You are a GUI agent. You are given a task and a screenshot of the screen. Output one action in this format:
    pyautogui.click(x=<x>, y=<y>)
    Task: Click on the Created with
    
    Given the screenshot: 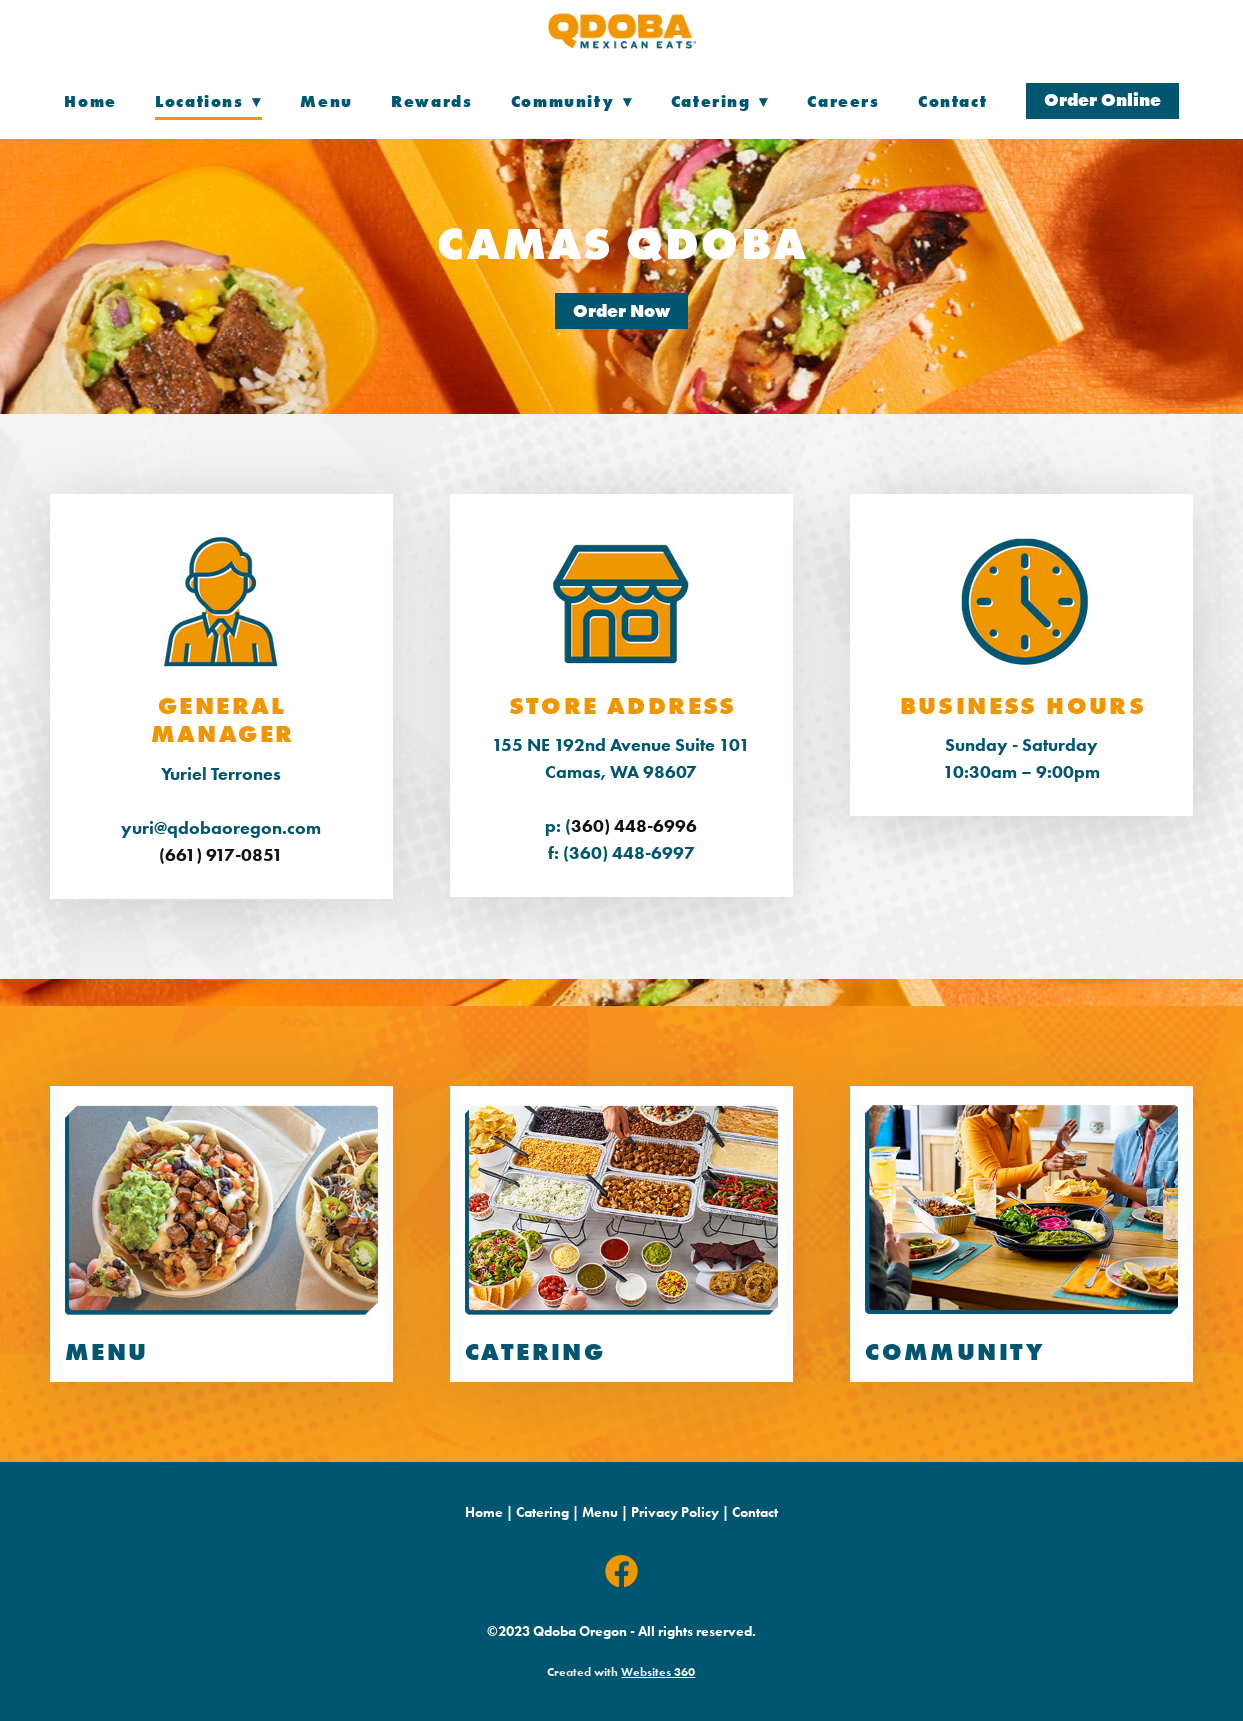 What is the action you would take?
    pyautogui.click(x=621, y=1671)
    